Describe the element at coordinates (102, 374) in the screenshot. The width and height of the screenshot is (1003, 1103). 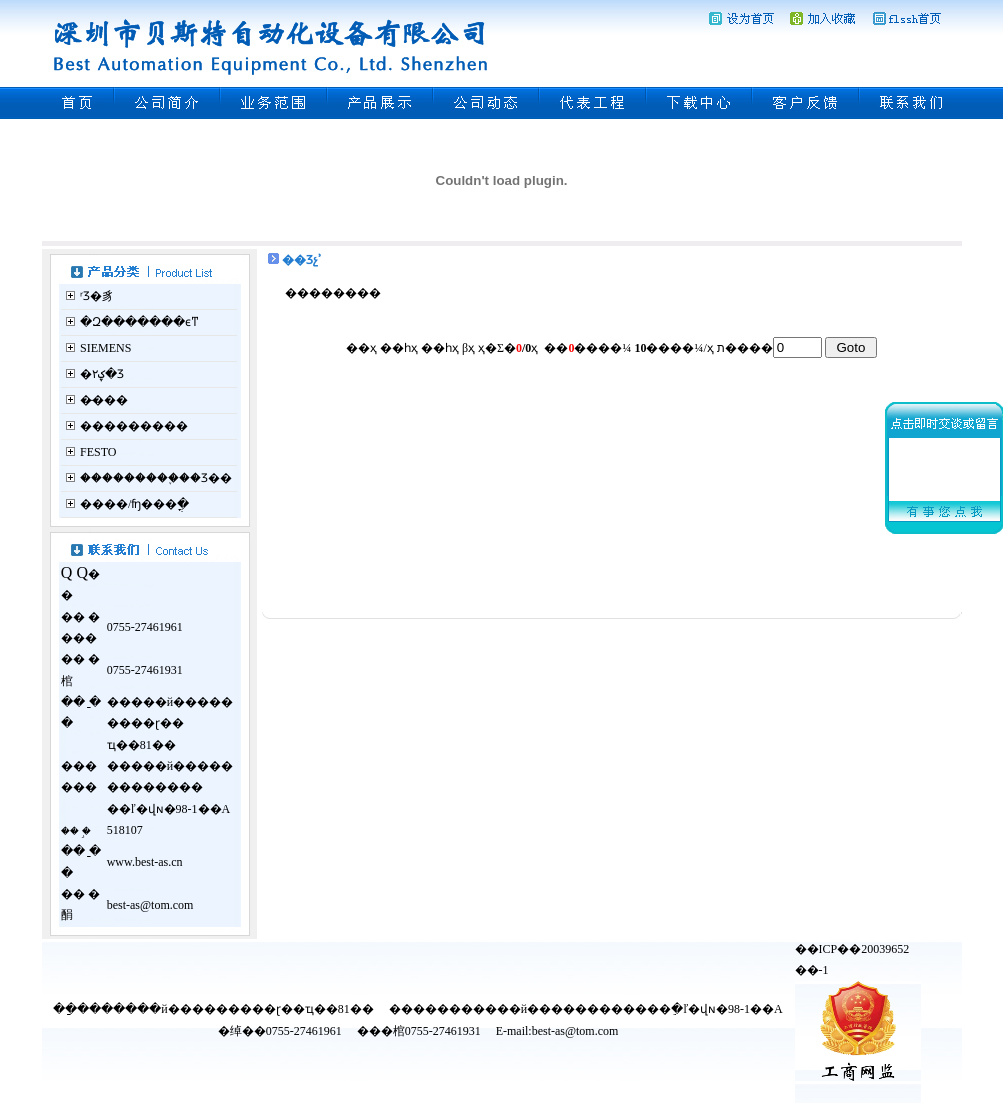
I see `�ؼ۲�Ʒ` at that location.